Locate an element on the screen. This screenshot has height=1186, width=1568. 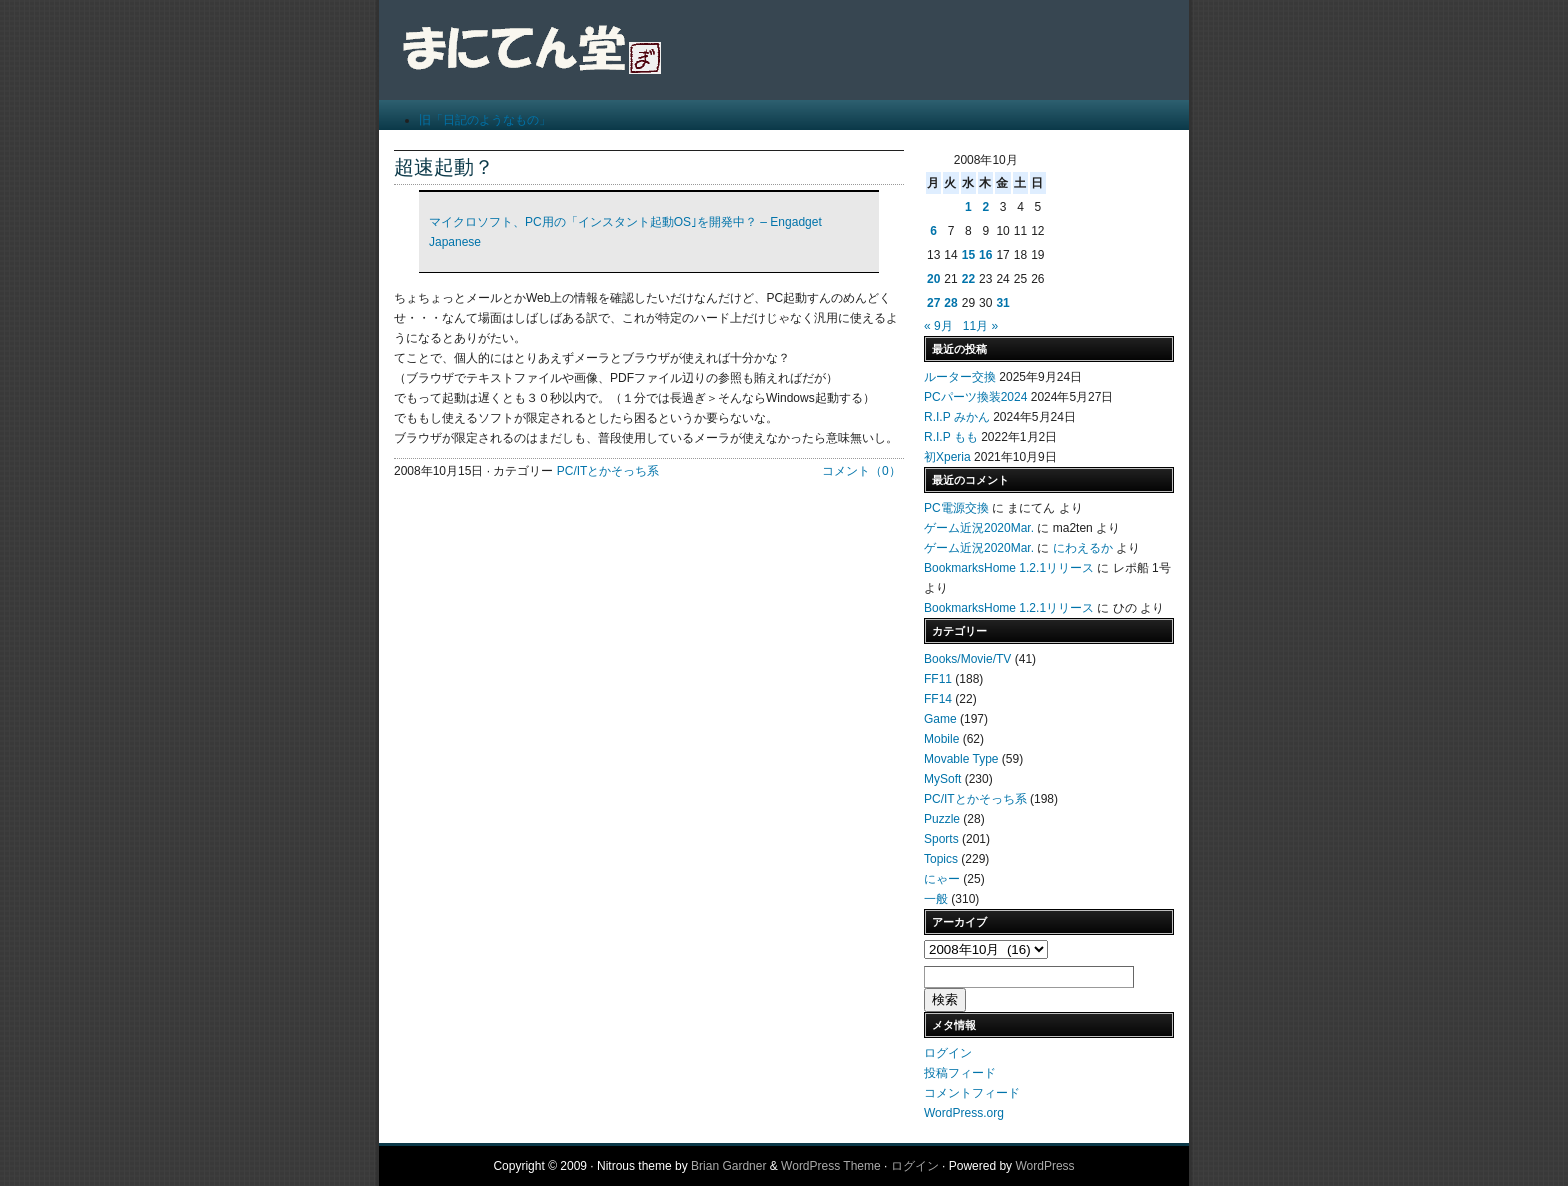
Topics is located at coordinates (941, 859).